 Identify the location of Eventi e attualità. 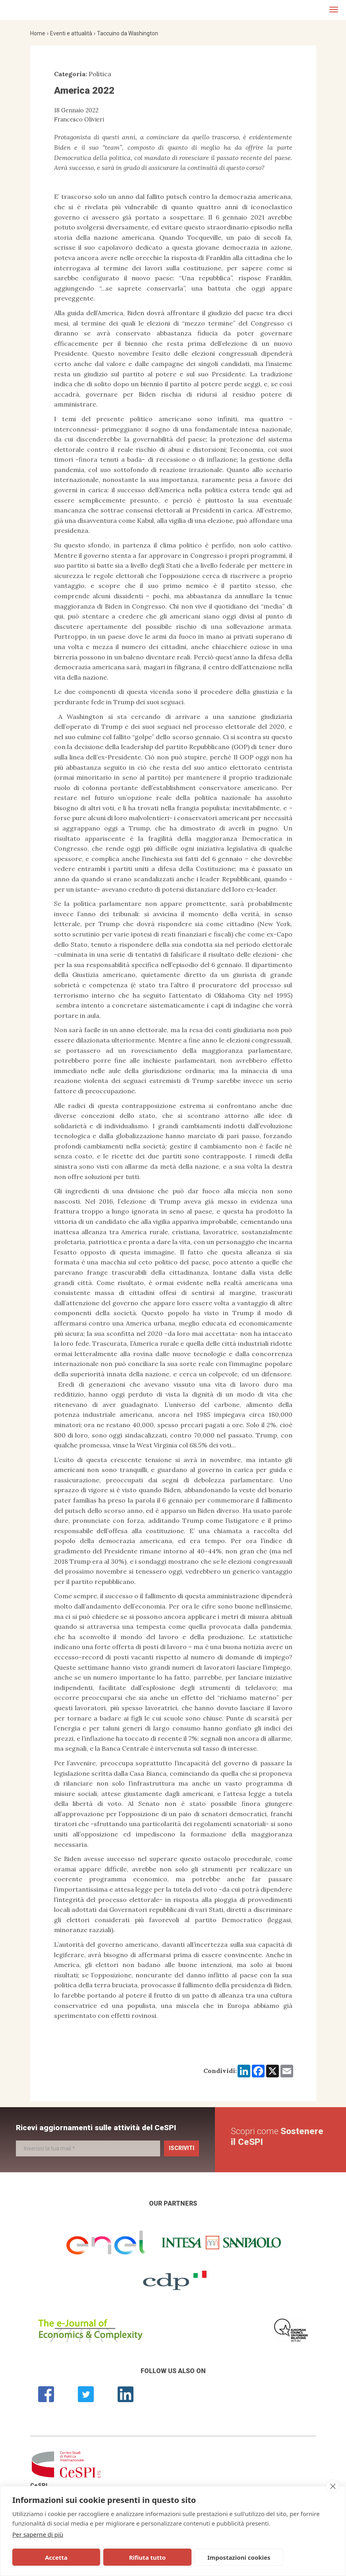
(71, 33).